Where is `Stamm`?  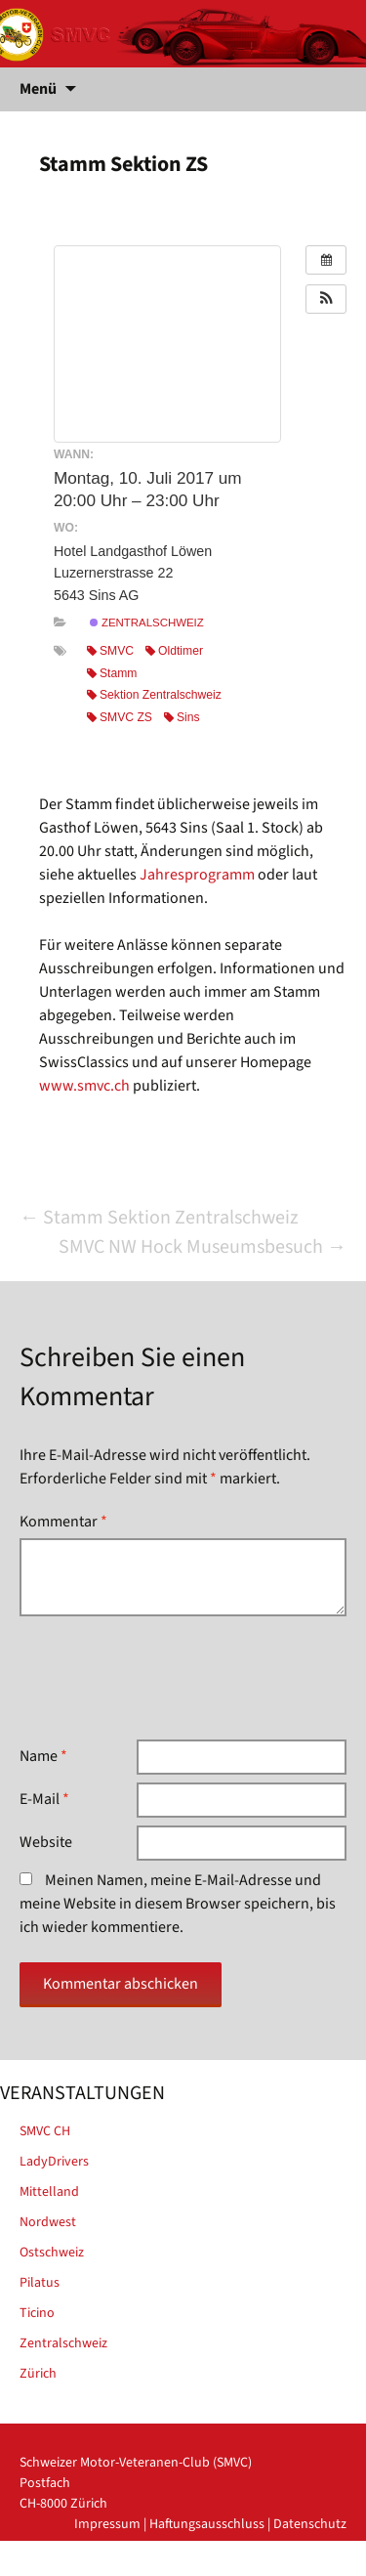
Stamm is located at coordinates (112, 673).